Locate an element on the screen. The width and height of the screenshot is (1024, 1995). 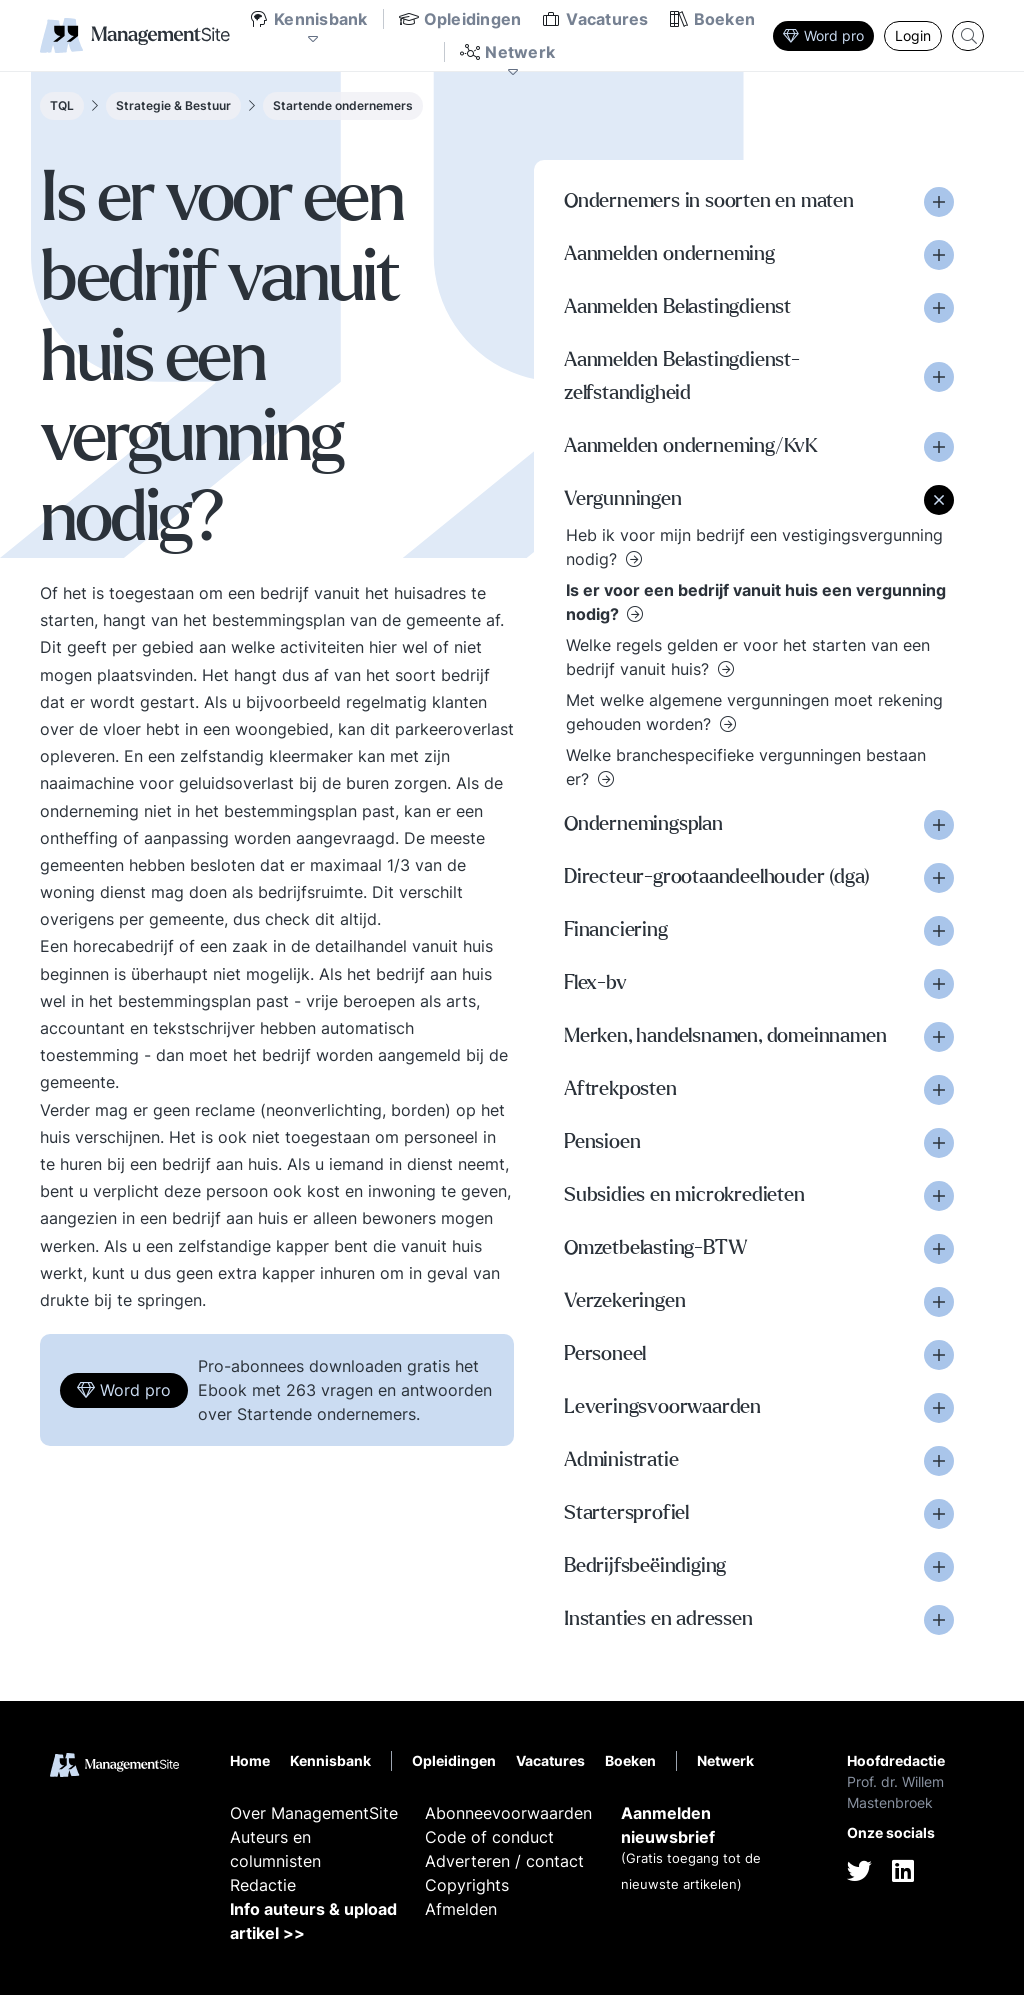
Code of conduct is located at coordinates (489, 1837).